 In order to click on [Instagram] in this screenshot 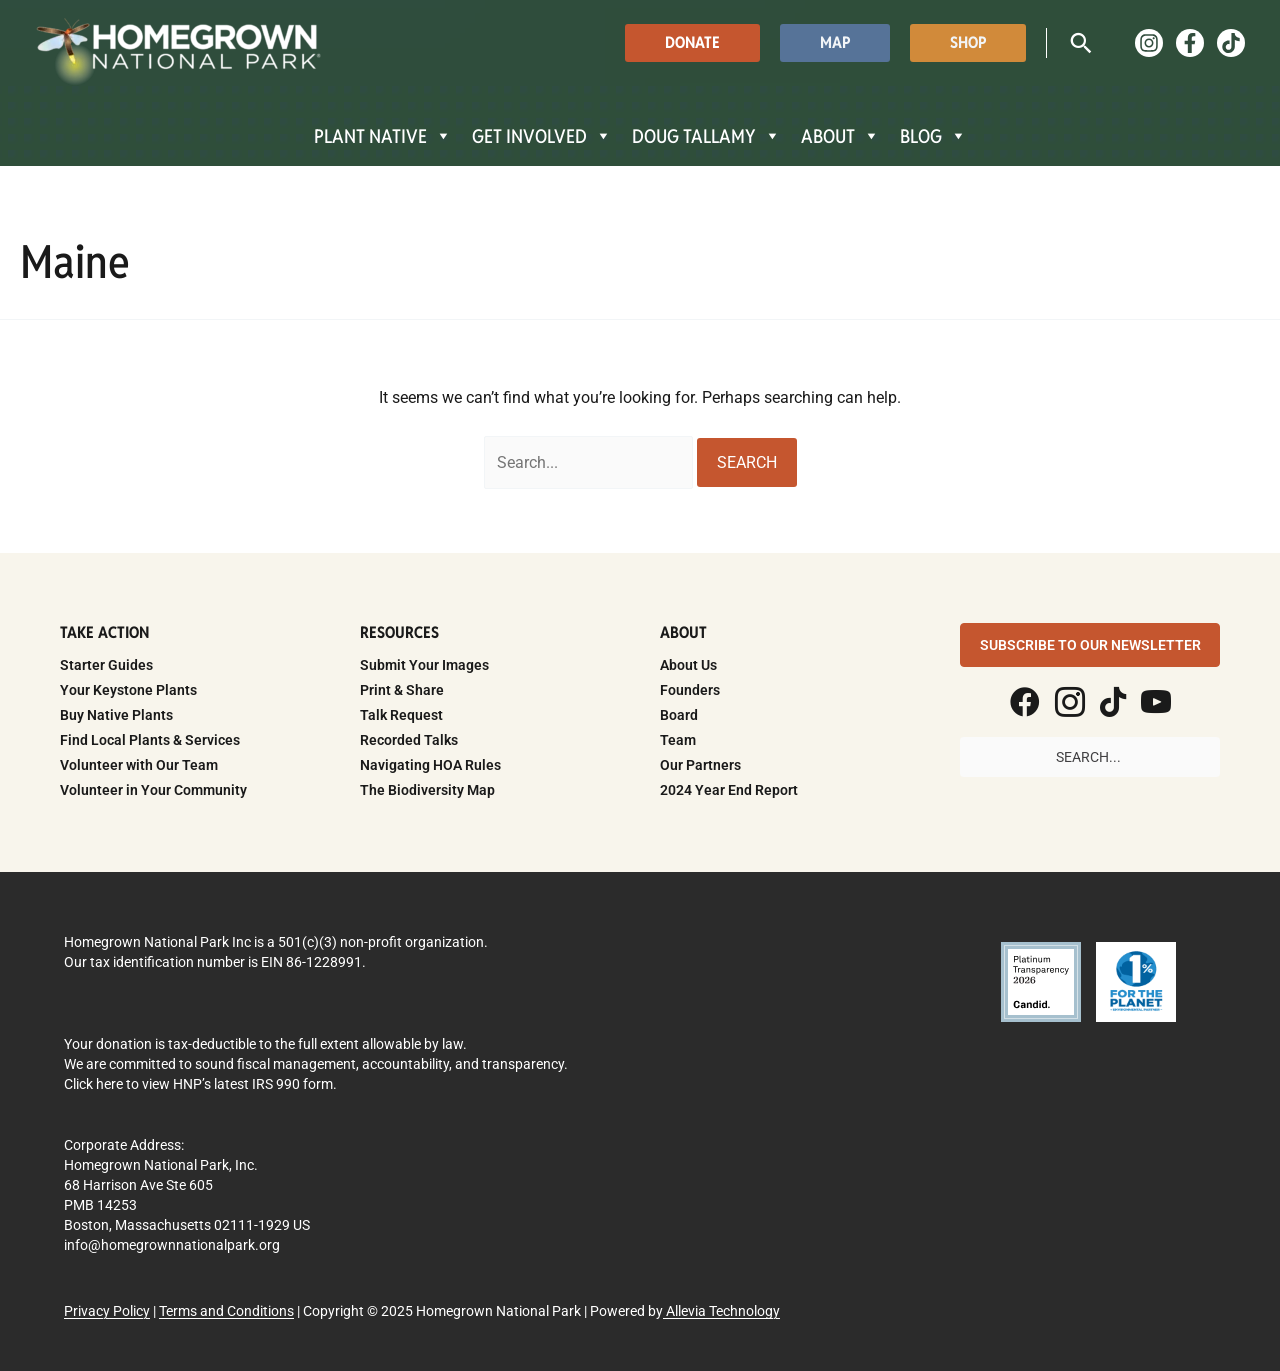, I will do `click(1149, 43)`.